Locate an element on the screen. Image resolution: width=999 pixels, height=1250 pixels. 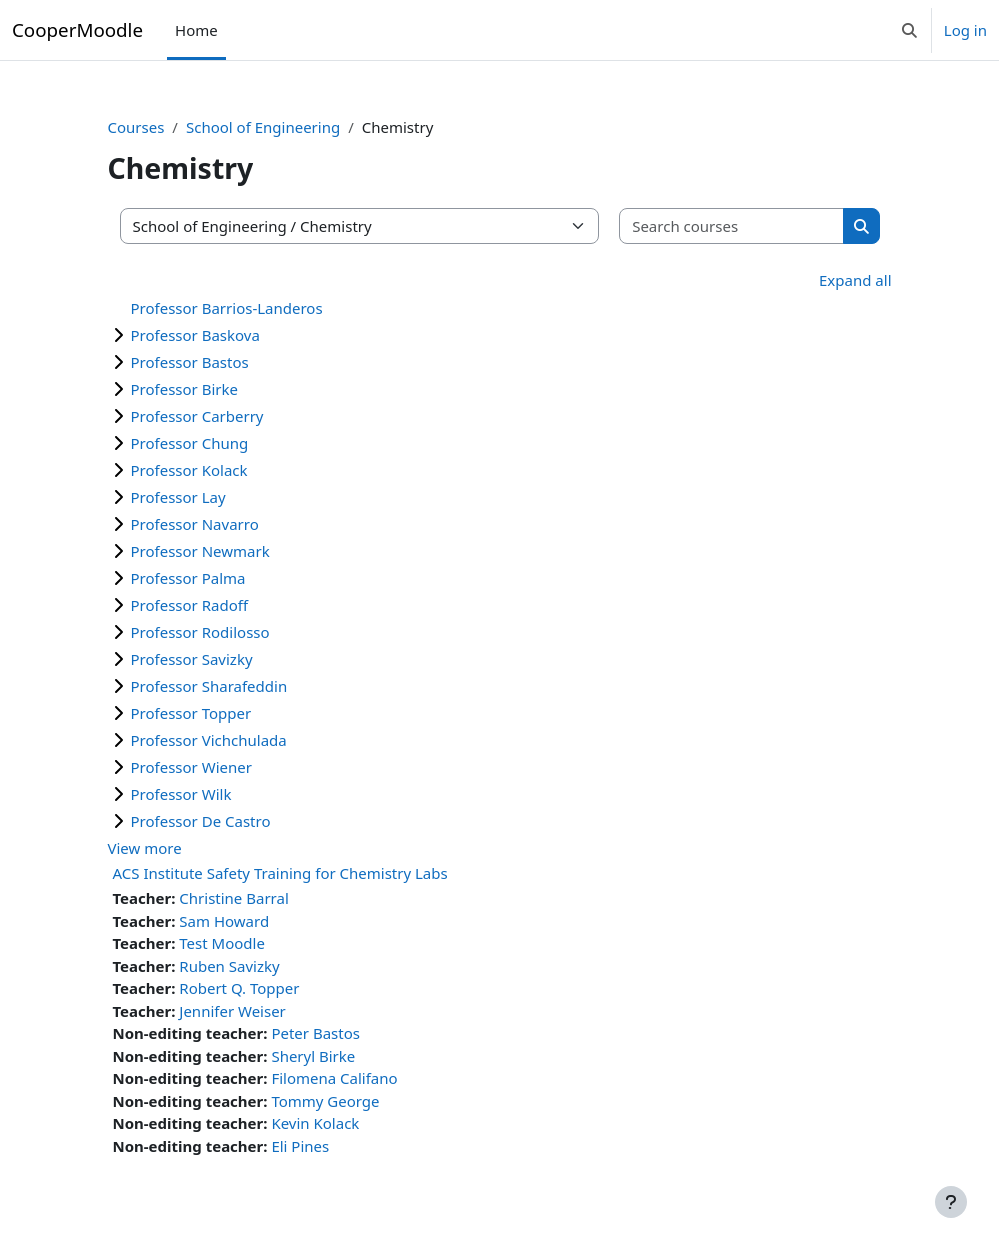
Filomena Califano is located at coordinates (334, 1078).